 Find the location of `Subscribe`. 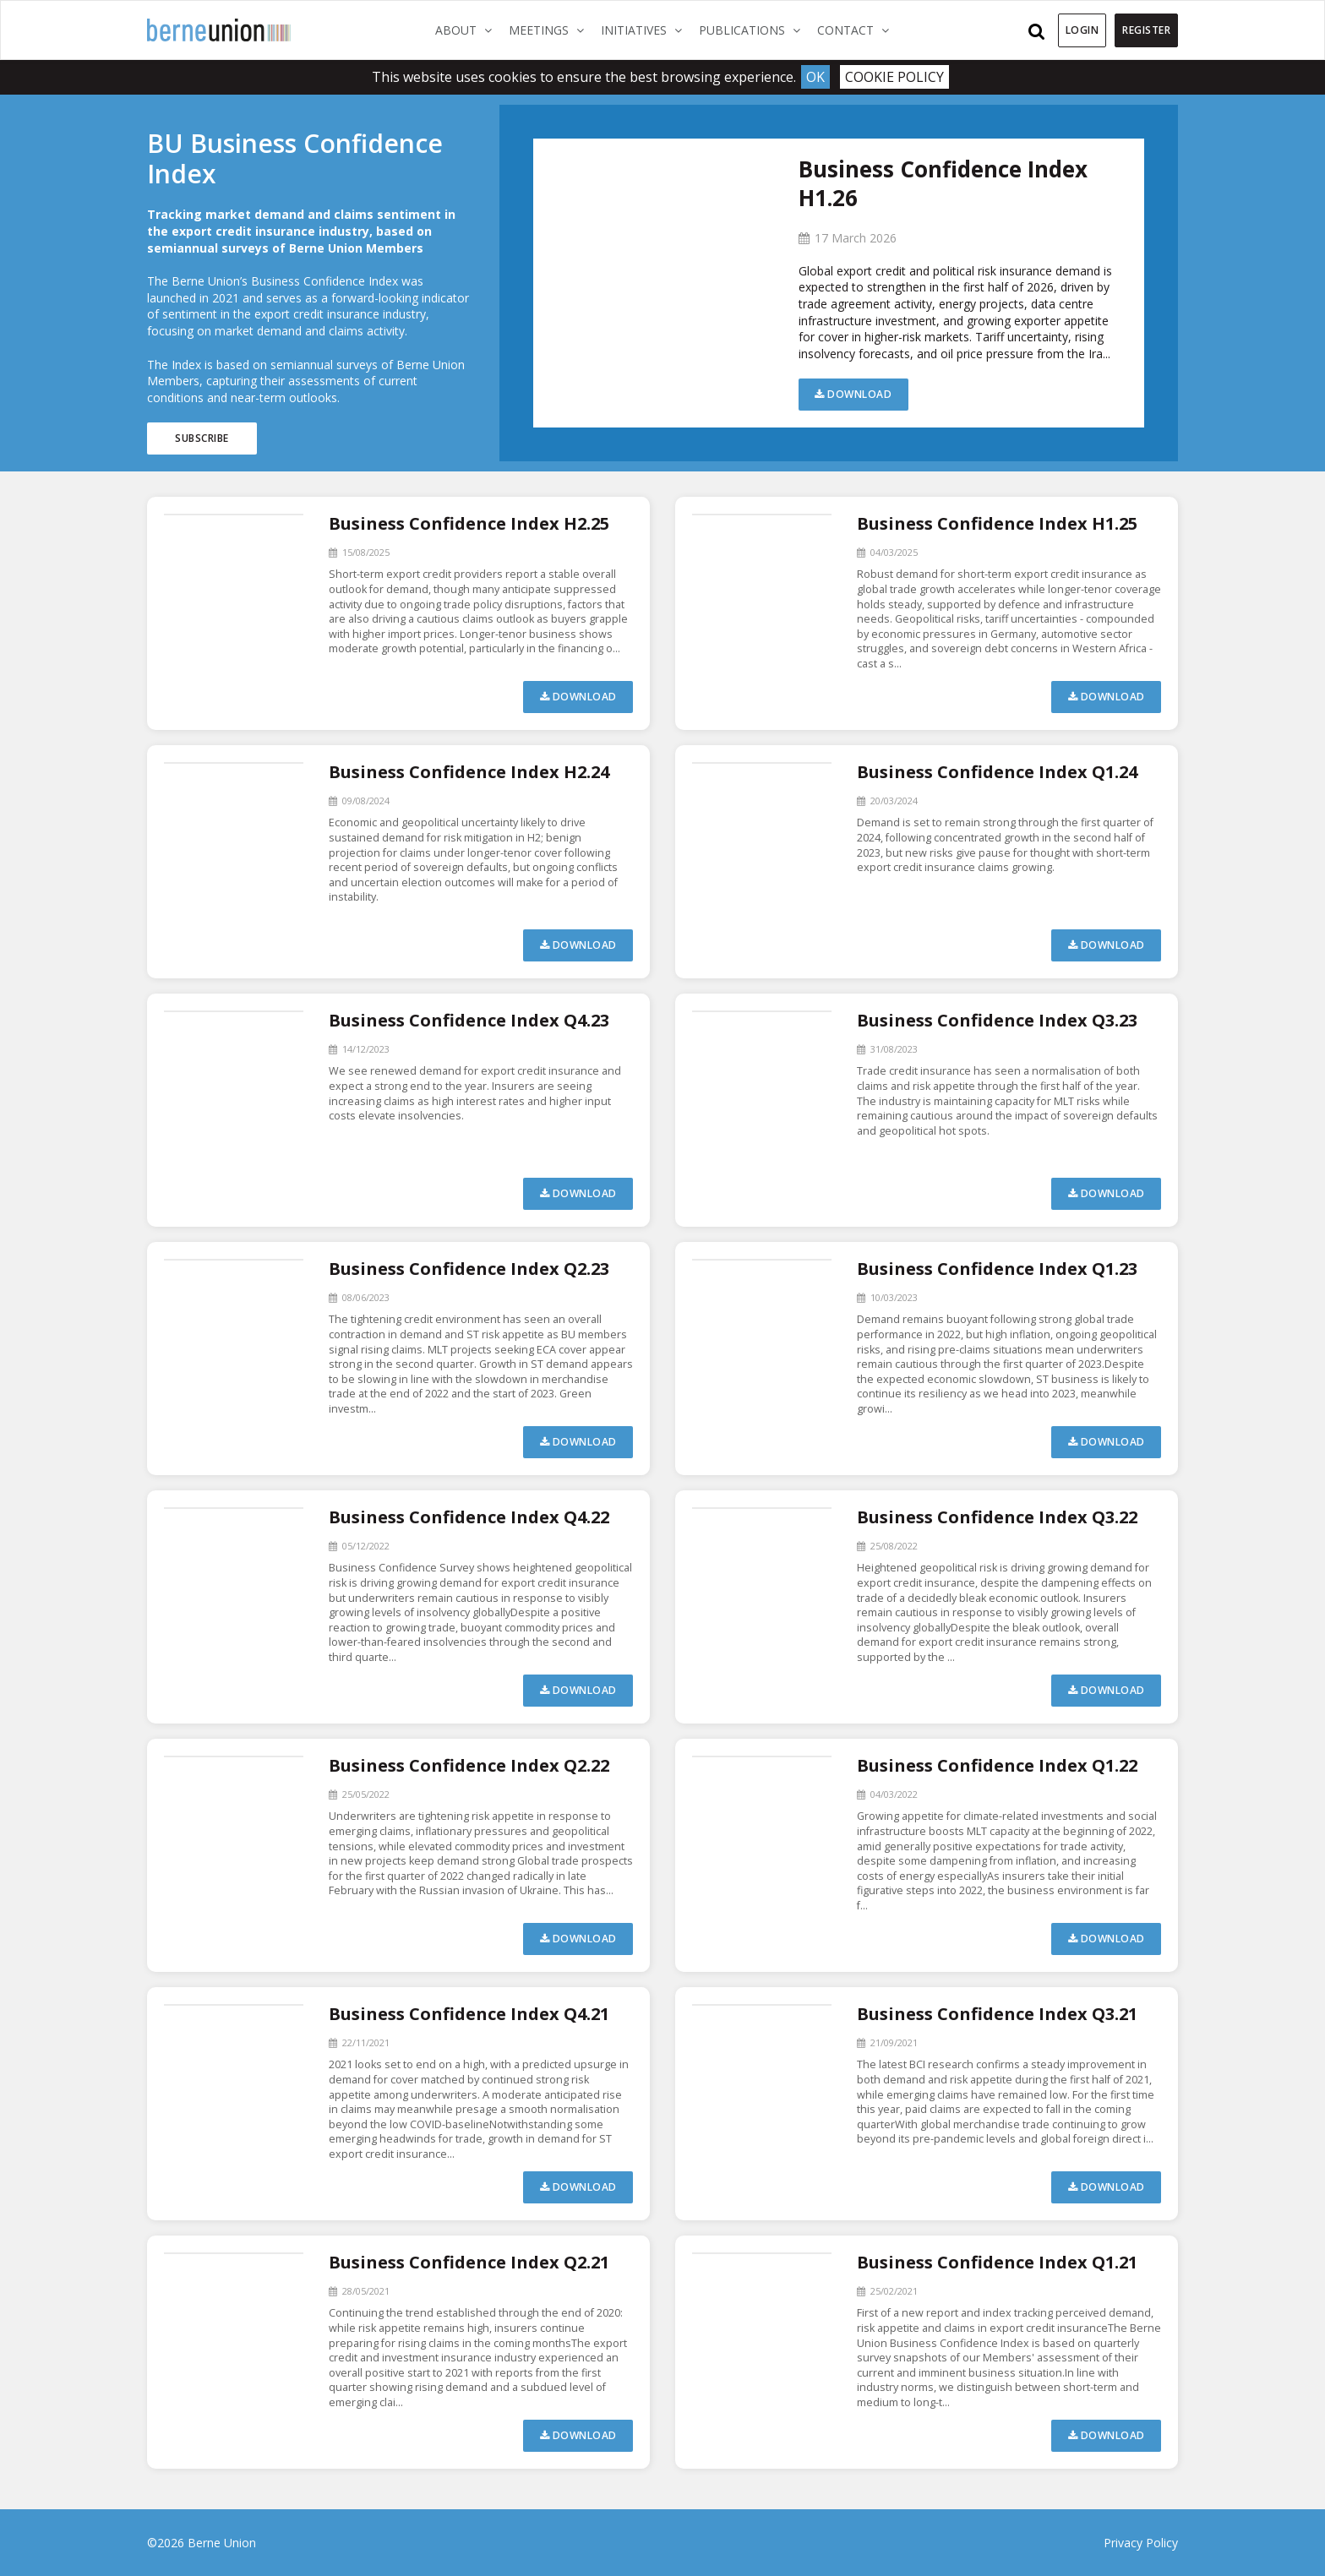

Subscribe is located at coordinates (202, 438).